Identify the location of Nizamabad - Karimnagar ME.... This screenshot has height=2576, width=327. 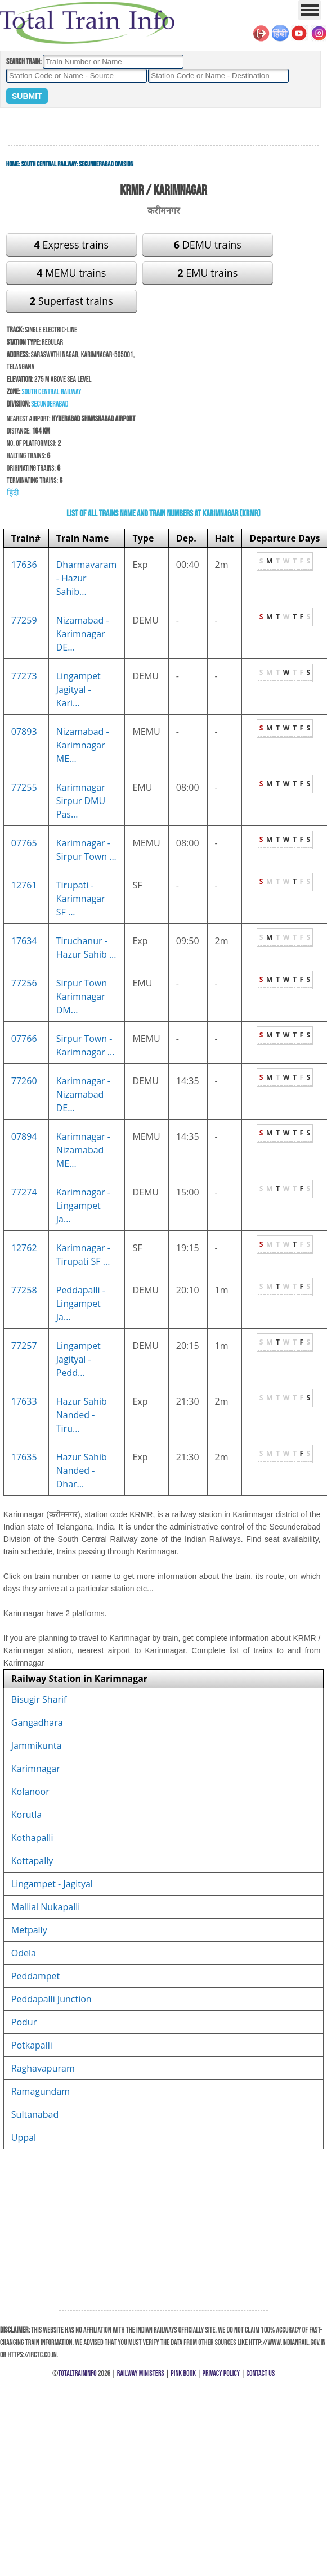
(82, 745).